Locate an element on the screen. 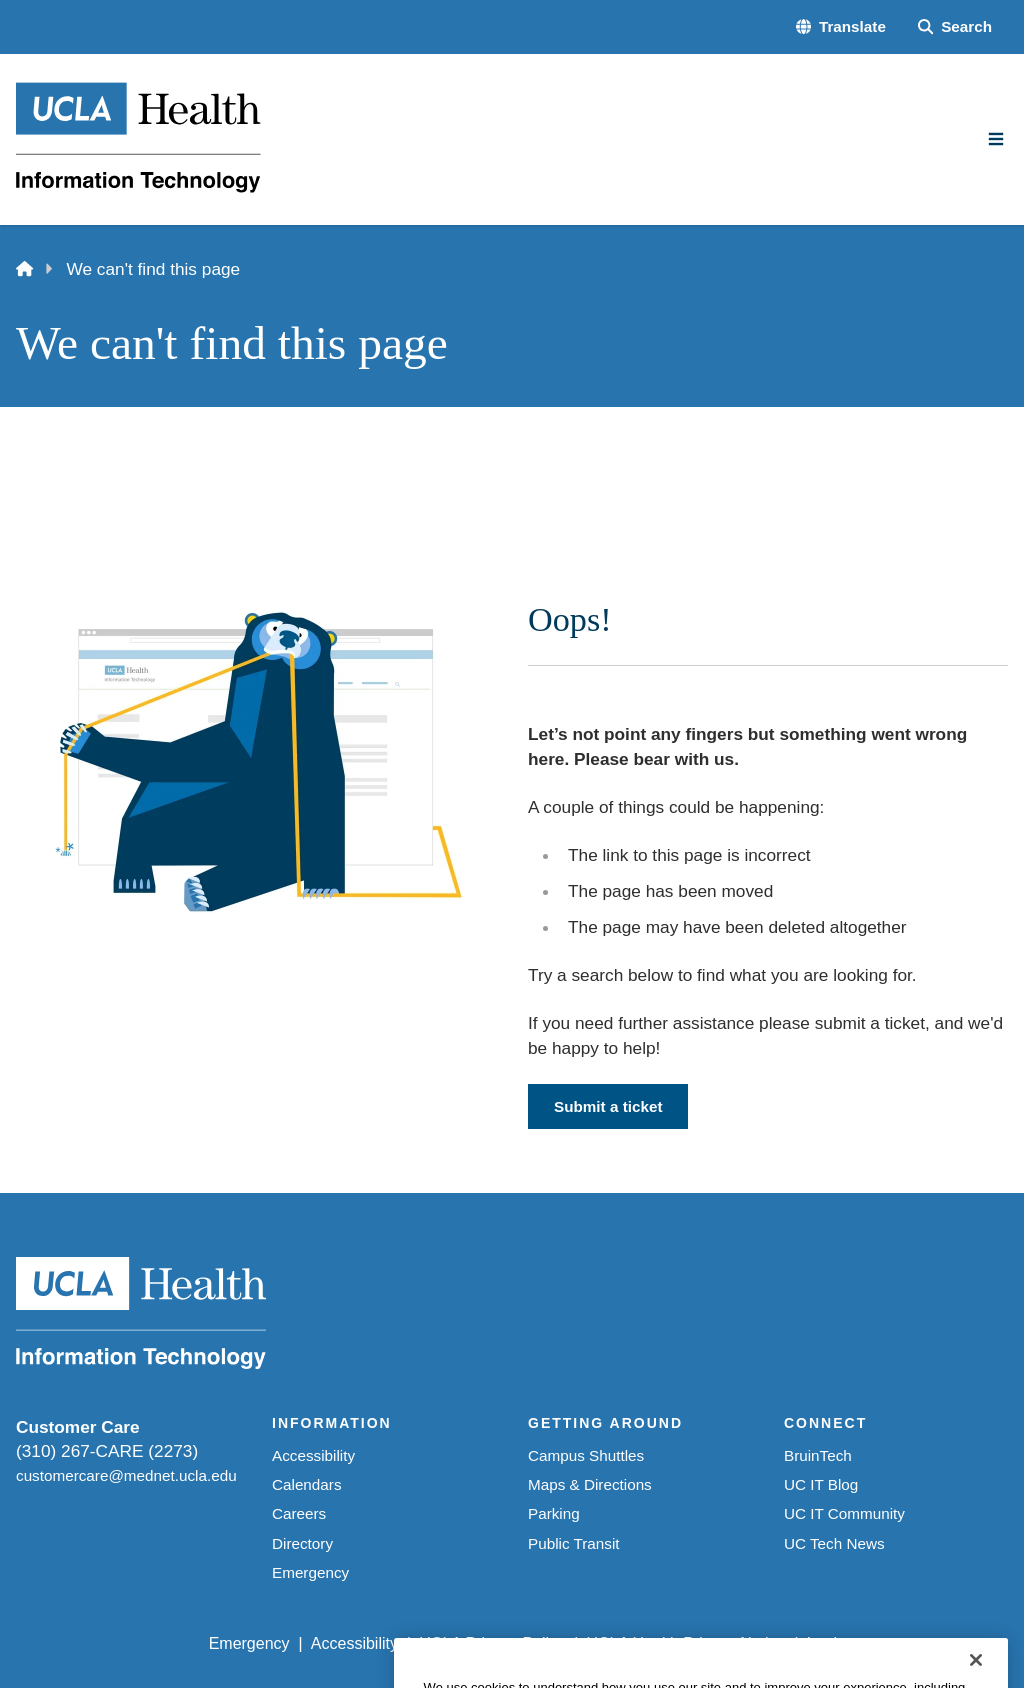 The height and width of the screenshot is (1688, 1024). Accessibility is located at coordinates (313, 1455).